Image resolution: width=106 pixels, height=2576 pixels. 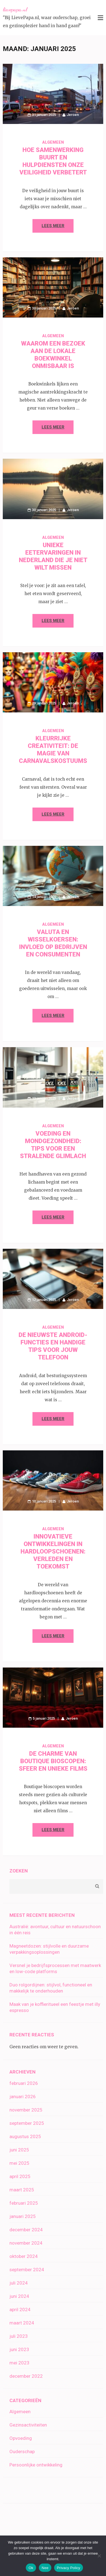 I want to click on april 2025, so click(x=20, y=2176).